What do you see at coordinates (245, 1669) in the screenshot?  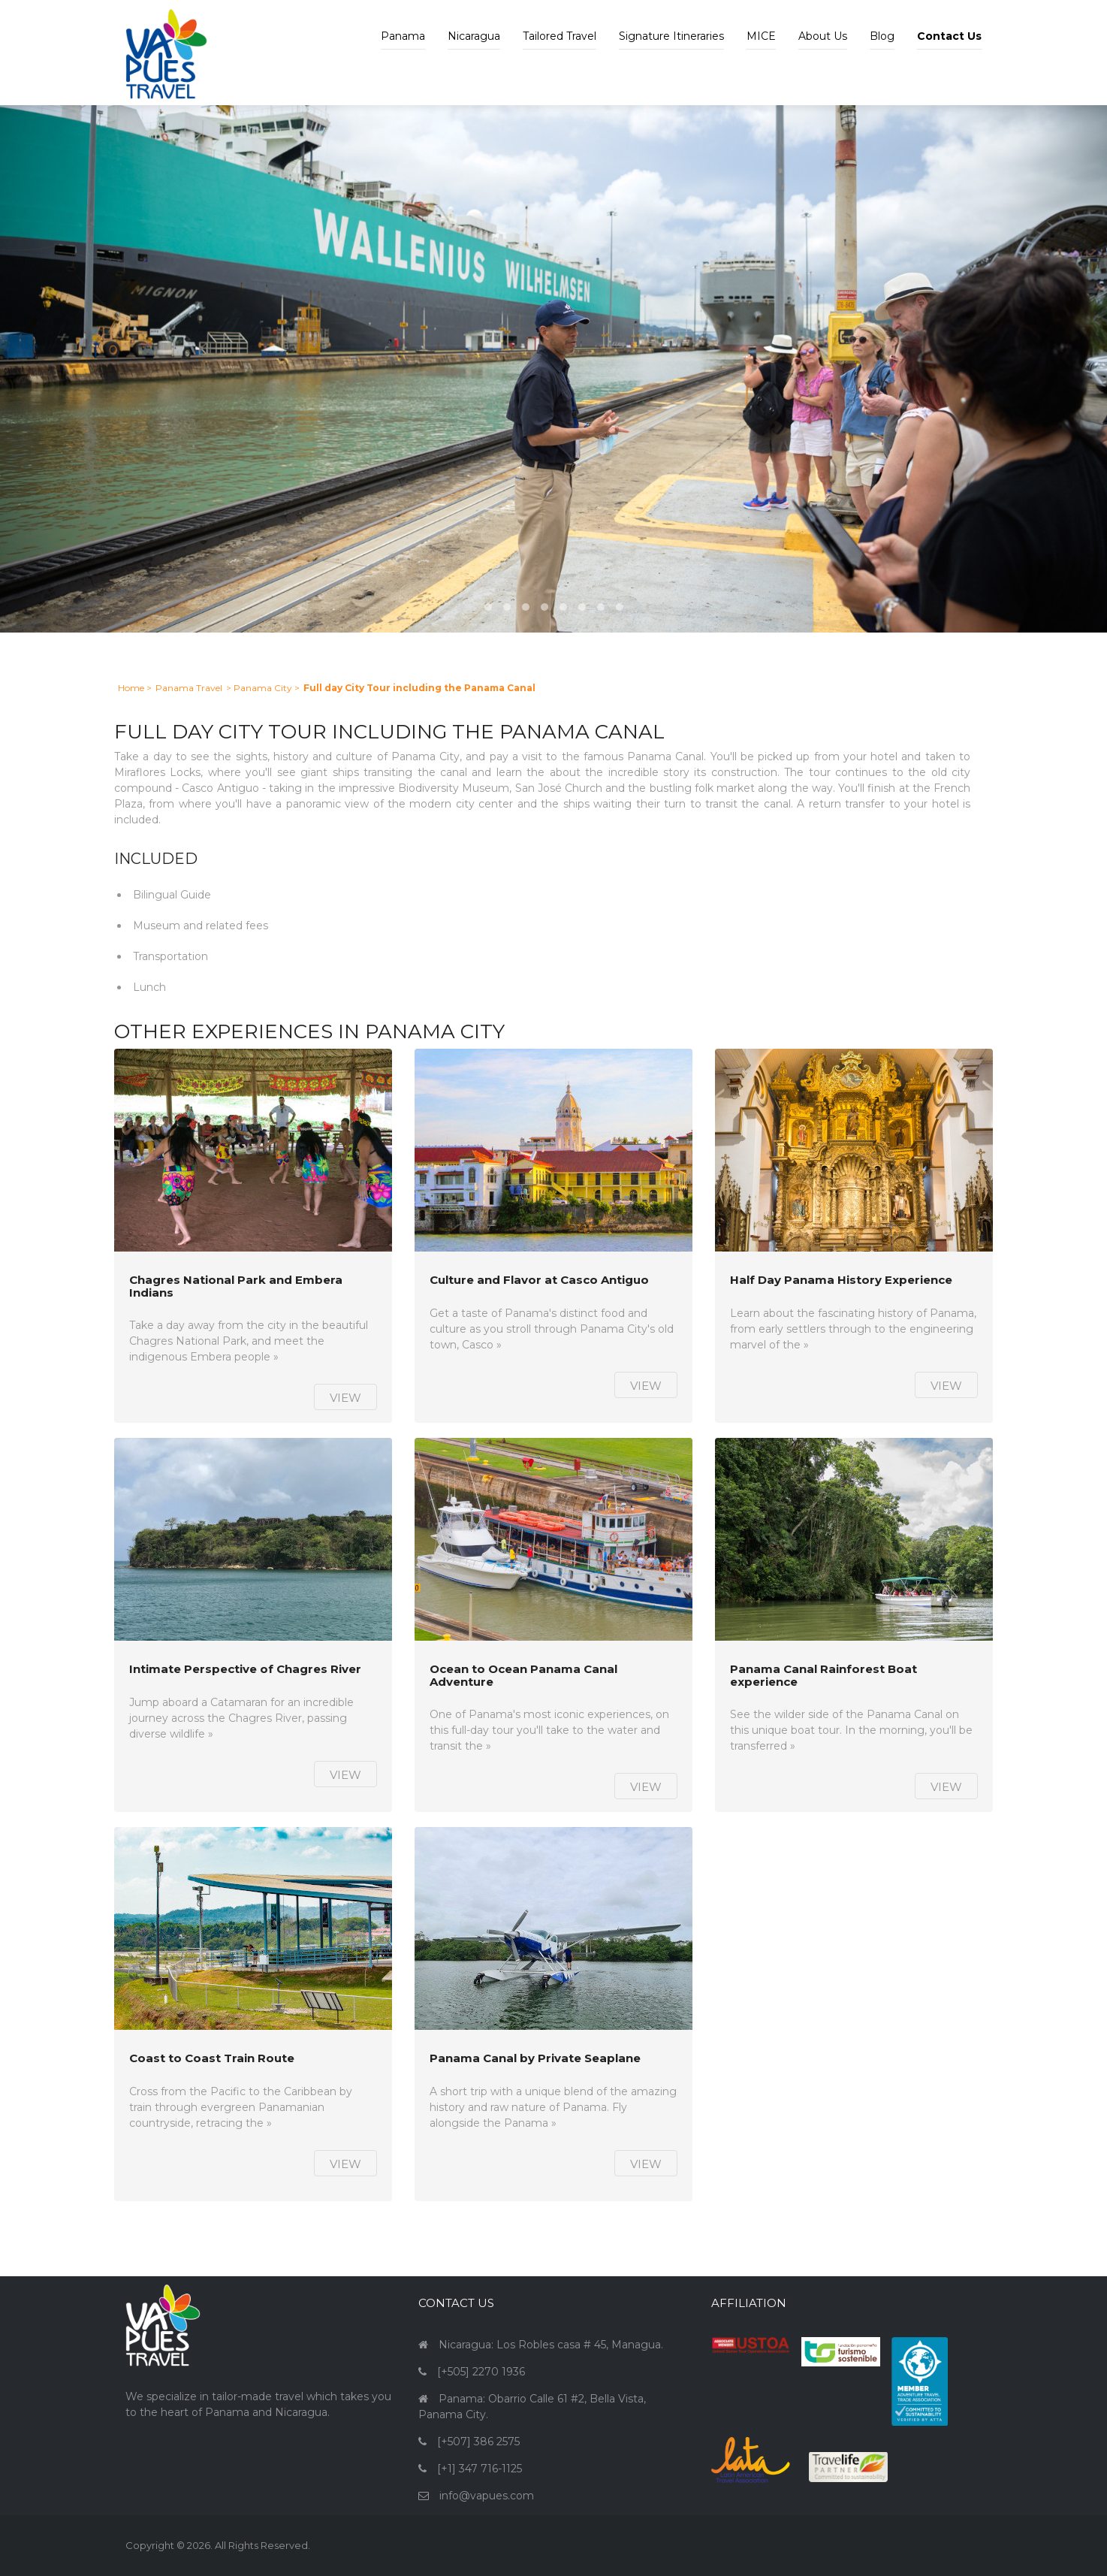 I see `Intimate Perspective of Chagres River` at bounding box center [245, 1669].